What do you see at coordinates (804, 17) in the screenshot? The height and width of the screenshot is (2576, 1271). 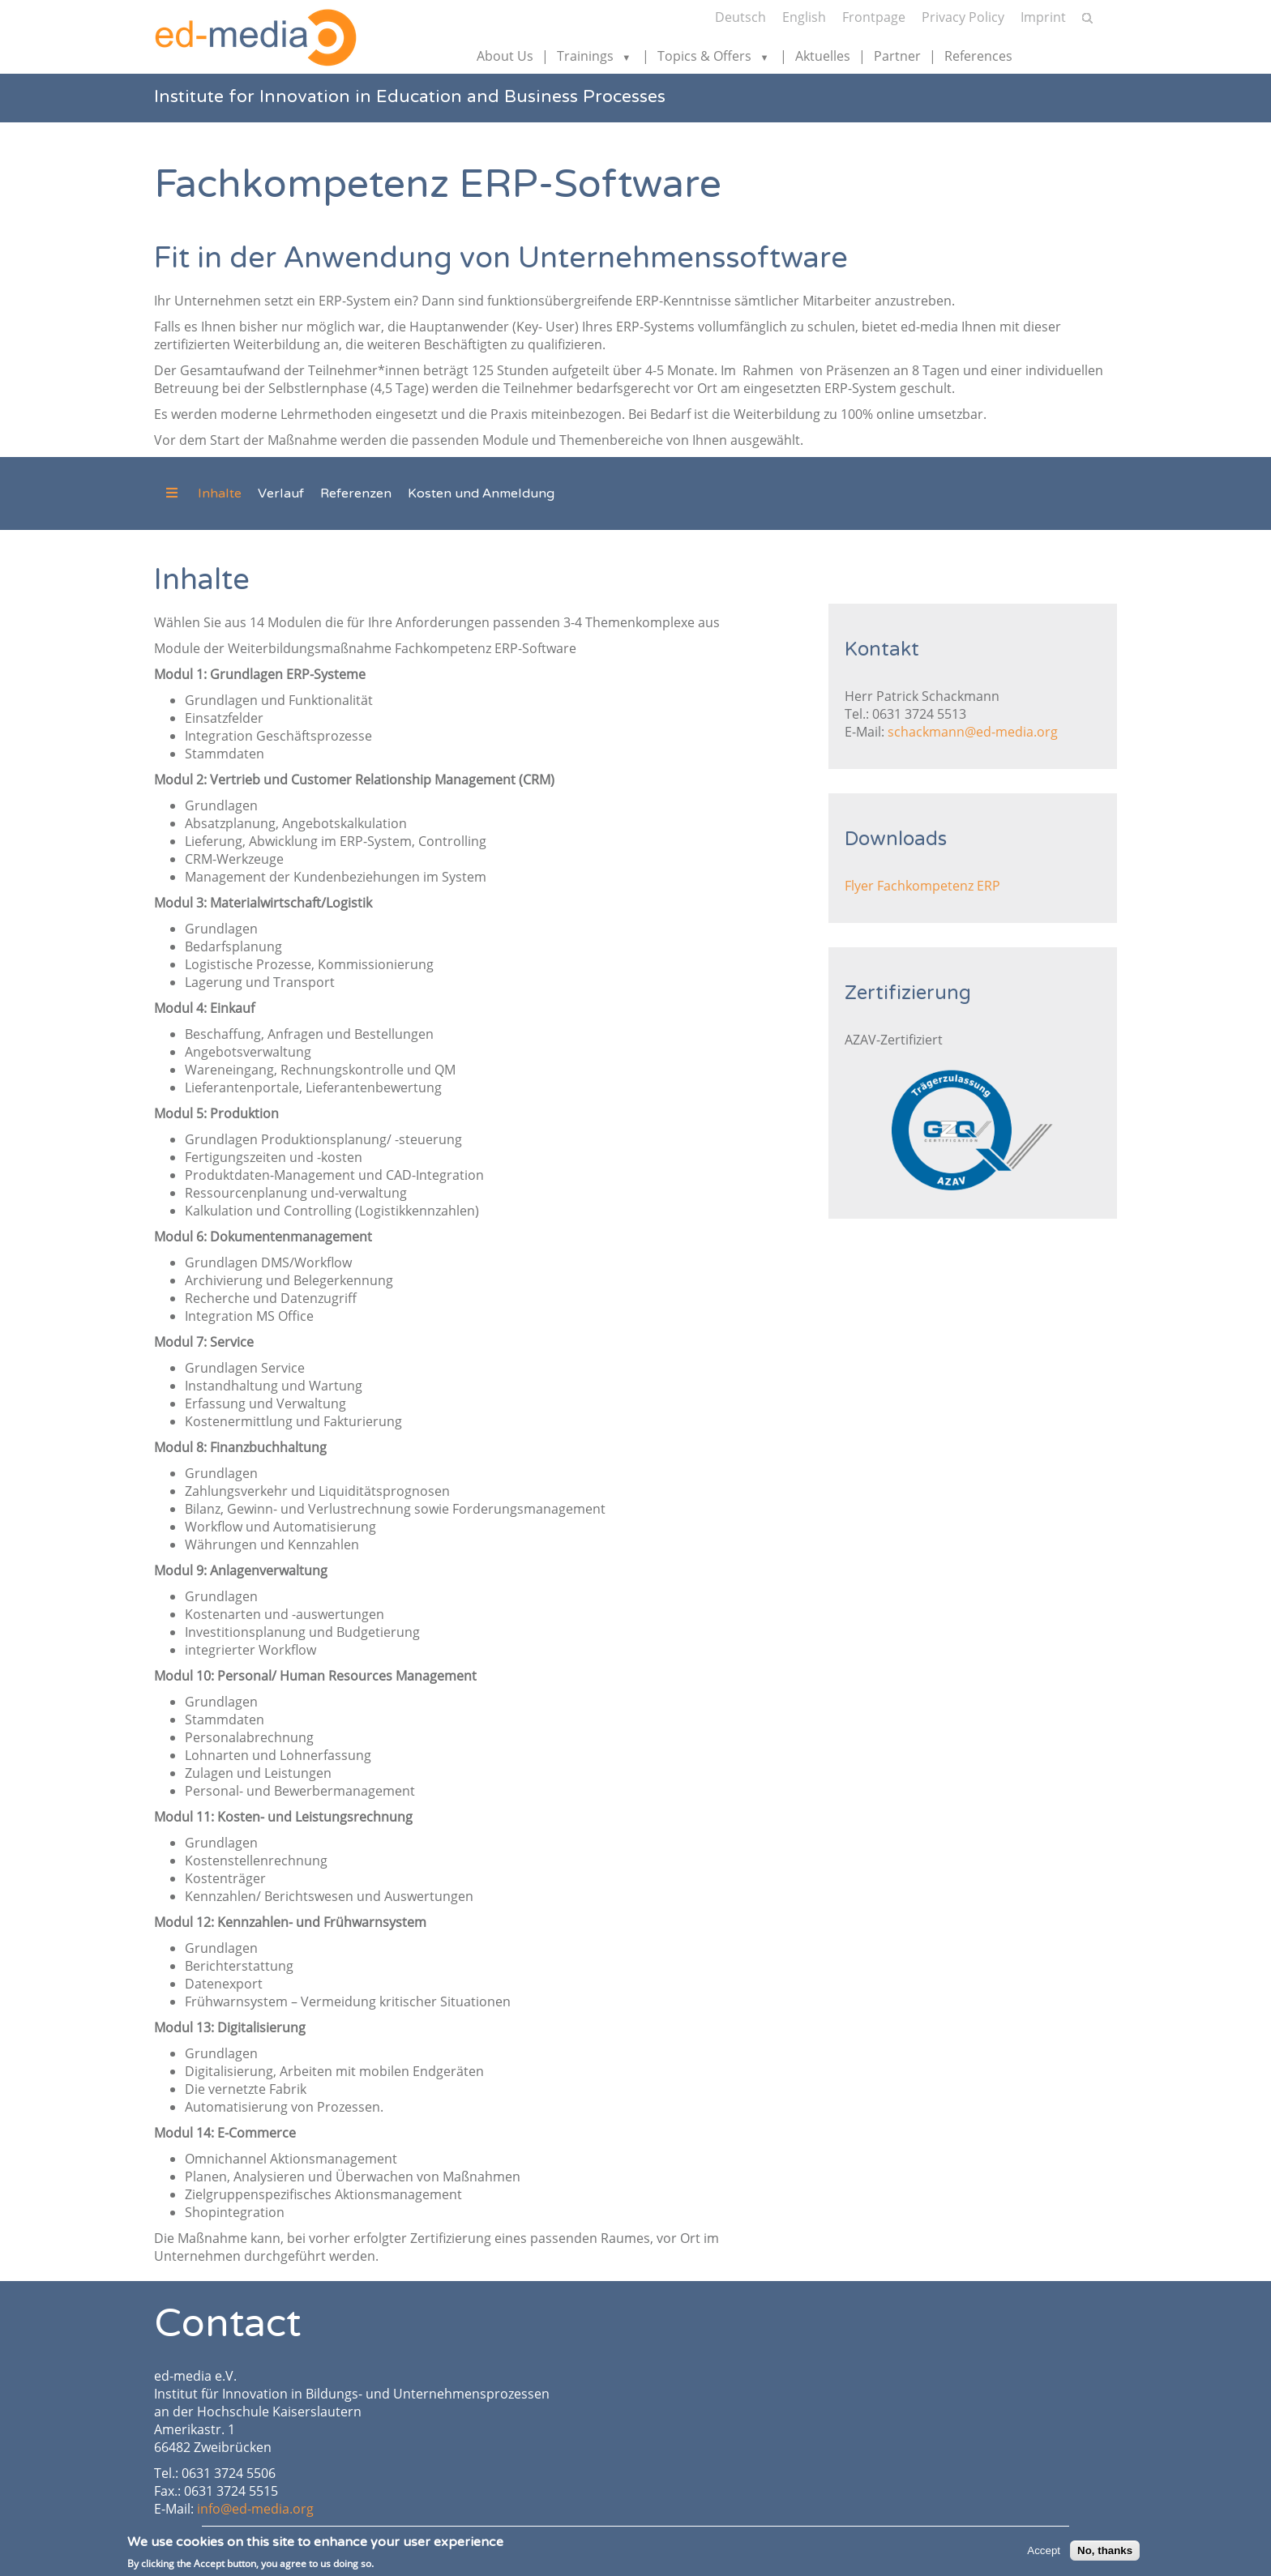 I see `English` at bounding box center [804, 17].